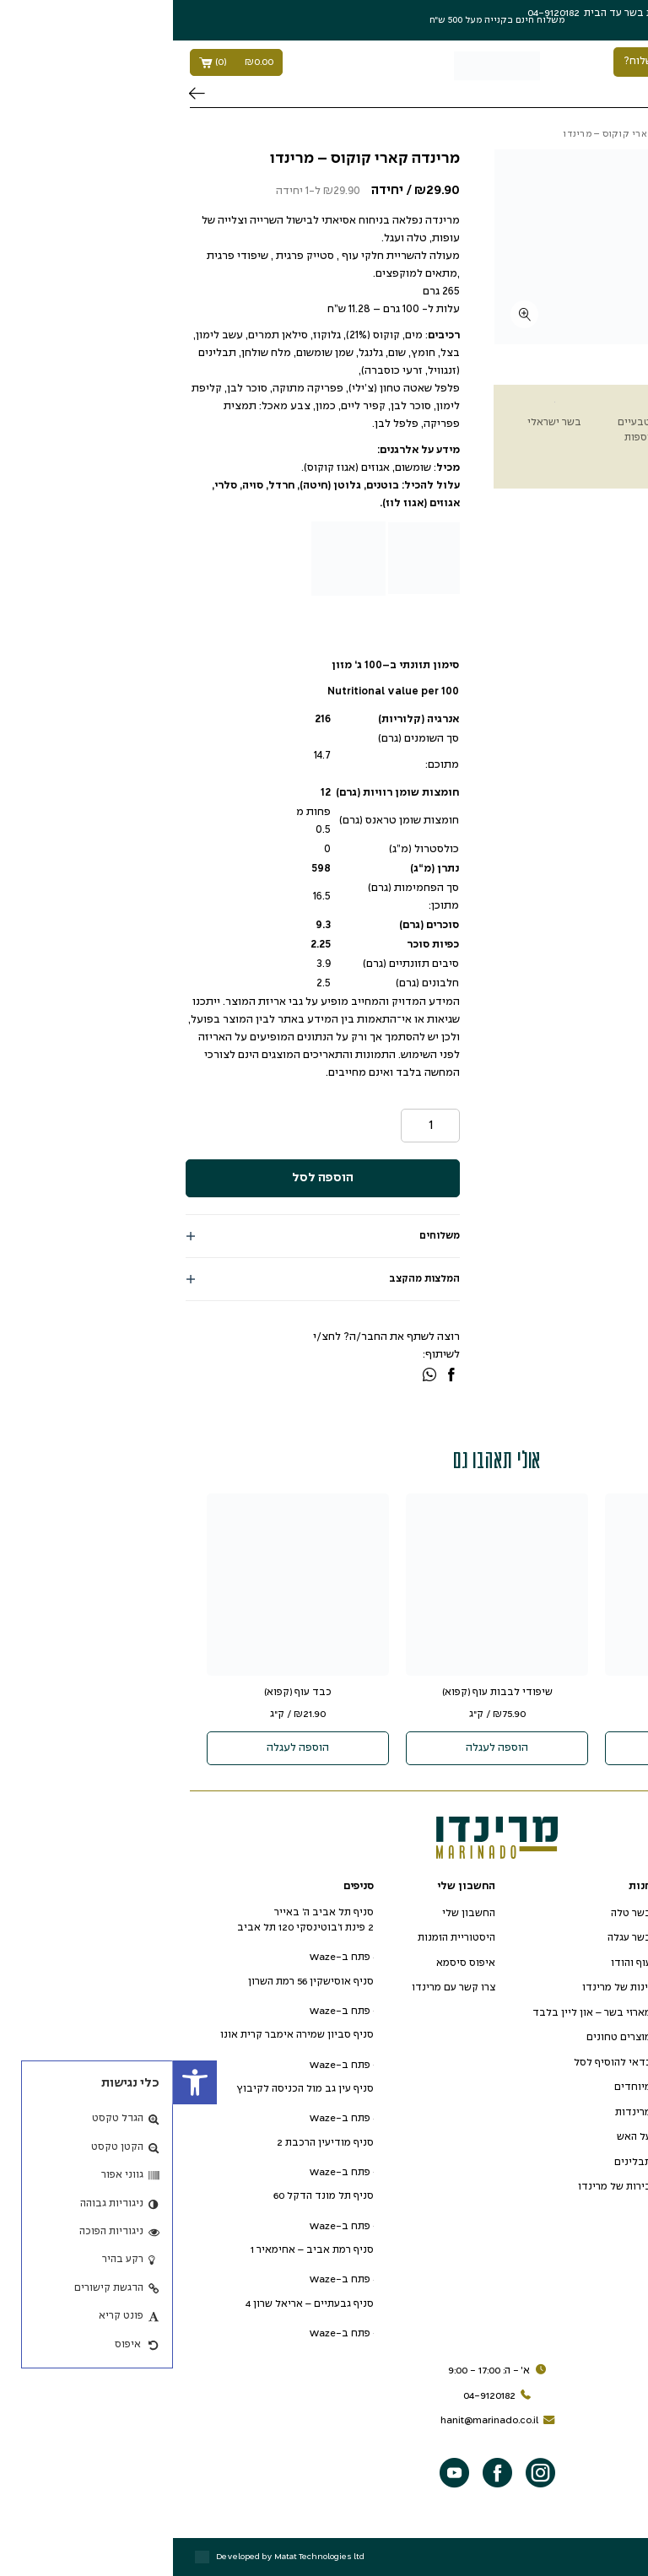 Image resolution: width=648 pixels, height=2576 pixels. I want to click on החשבון שלי, so click(295, 1913).